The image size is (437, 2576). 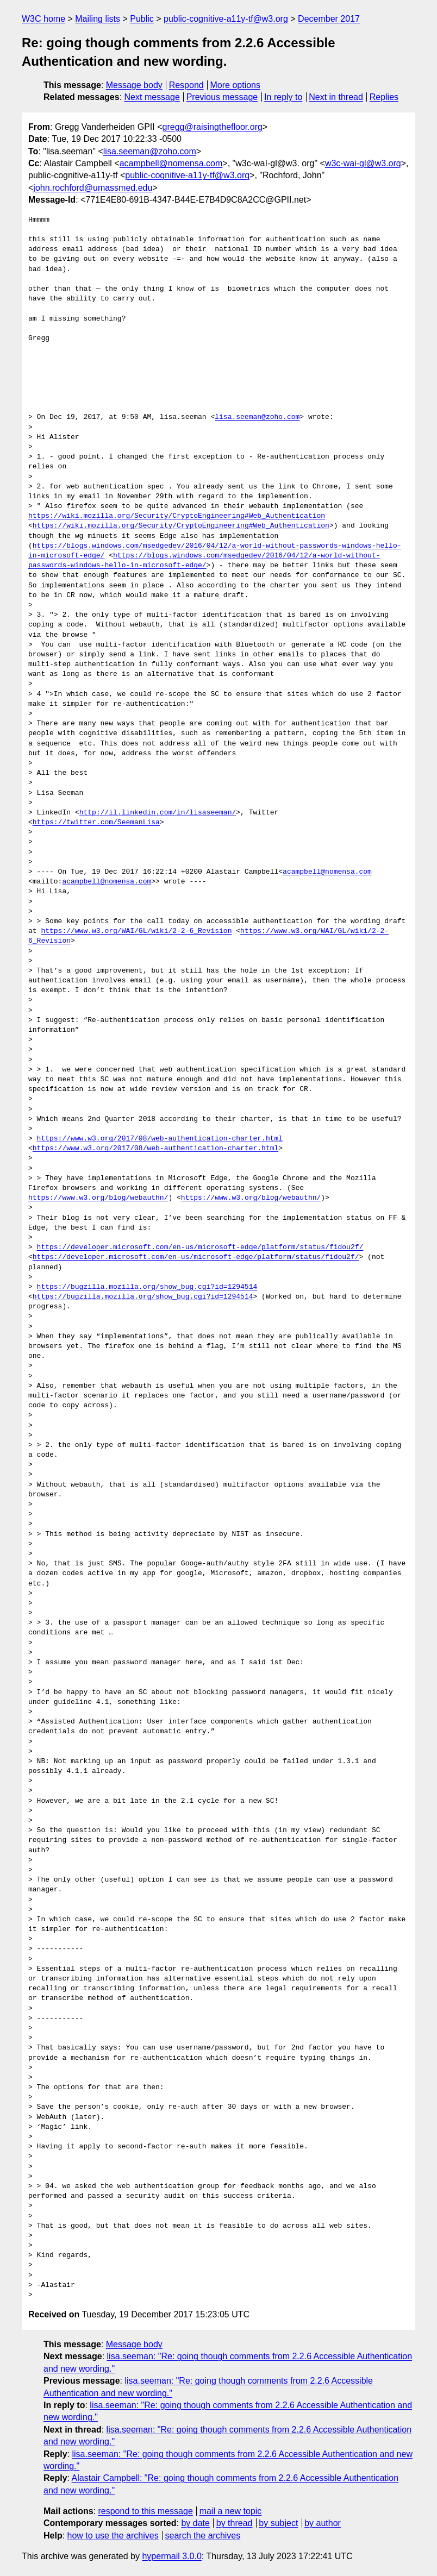 What do you see at coordinates (142, 18) in the screenshot?
I see `Public` at bounding box center [142, 18].